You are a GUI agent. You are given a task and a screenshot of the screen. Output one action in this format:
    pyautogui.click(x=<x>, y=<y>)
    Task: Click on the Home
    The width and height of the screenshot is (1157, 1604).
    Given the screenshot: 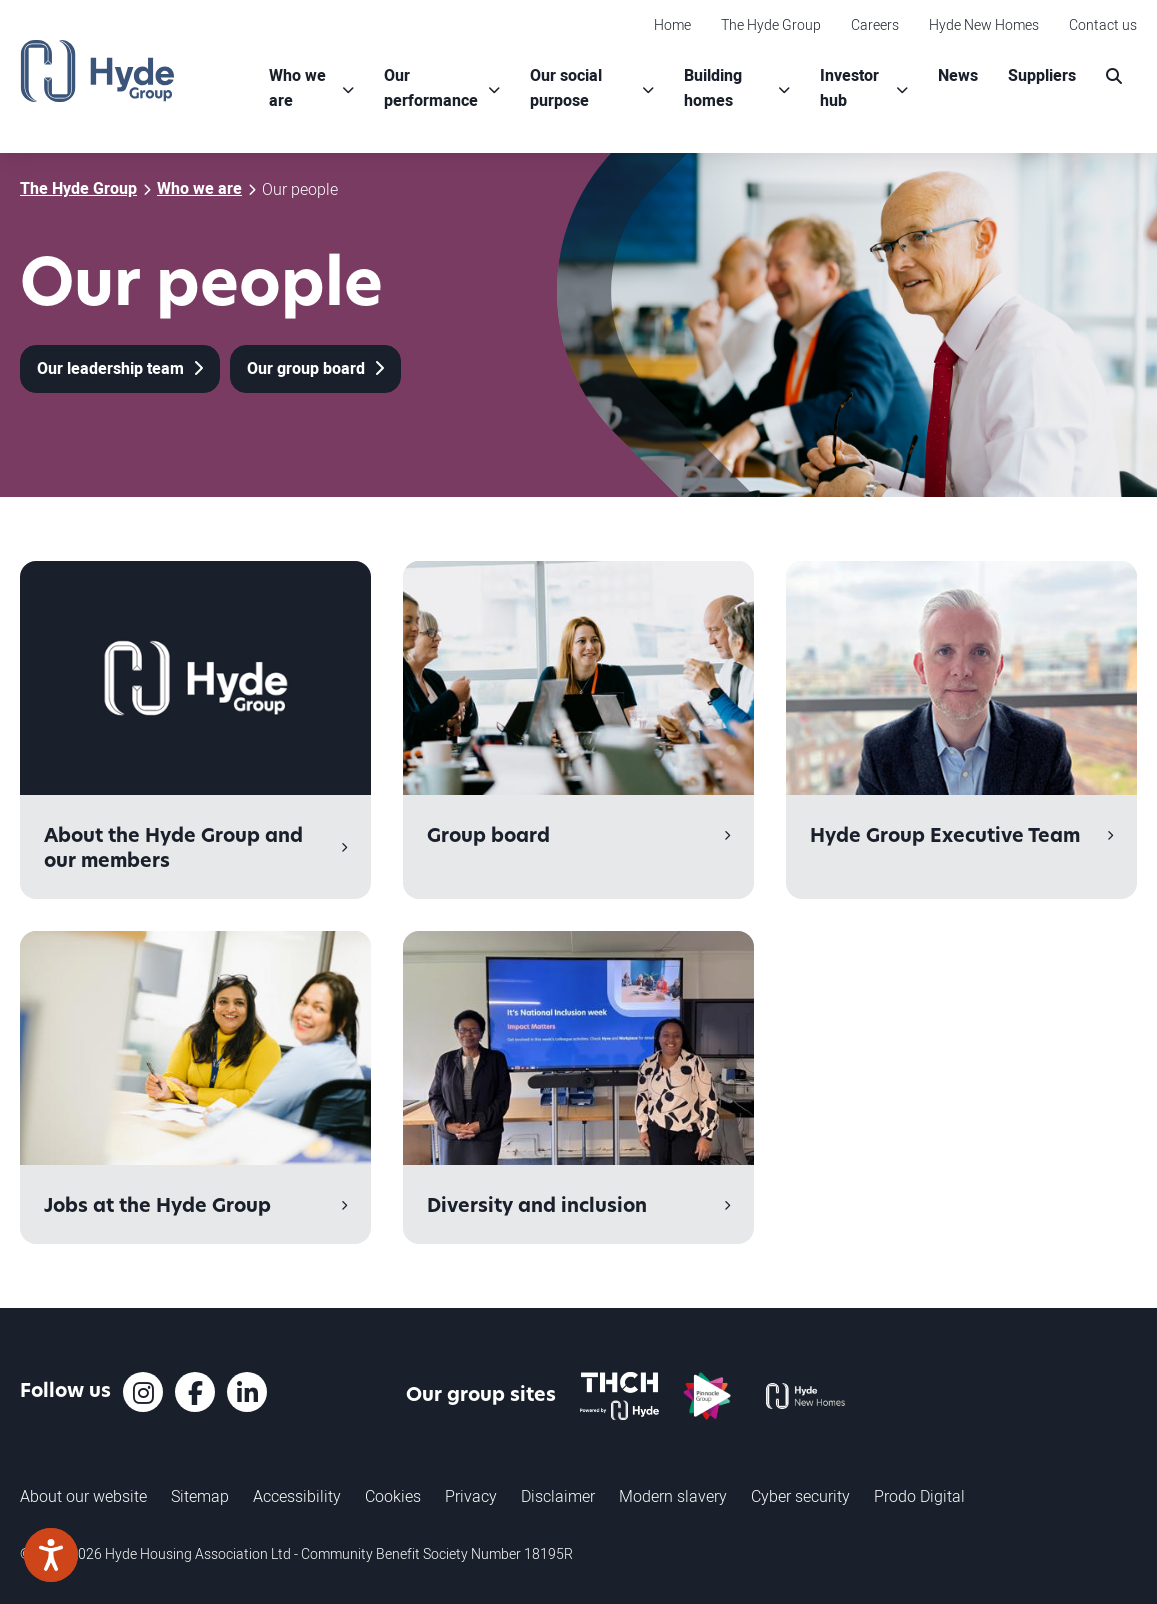 What is the action you would take?
    pyautogui.click(x=672, y=24)
    